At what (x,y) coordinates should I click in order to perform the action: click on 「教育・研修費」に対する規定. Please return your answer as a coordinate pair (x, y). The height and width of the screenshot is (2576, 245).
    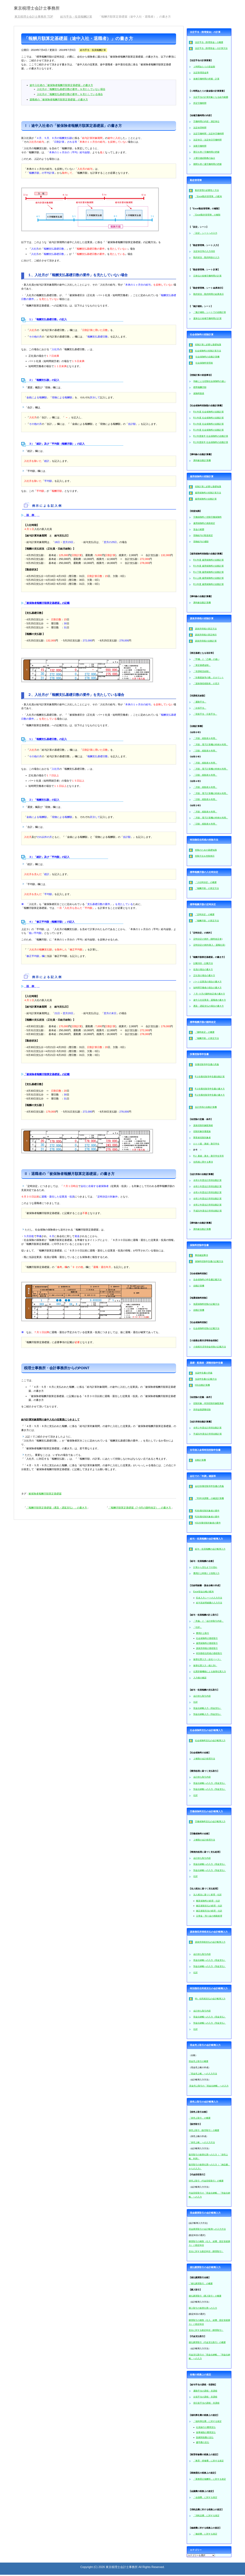
    Looking at the image, I should click on (208, 2462).